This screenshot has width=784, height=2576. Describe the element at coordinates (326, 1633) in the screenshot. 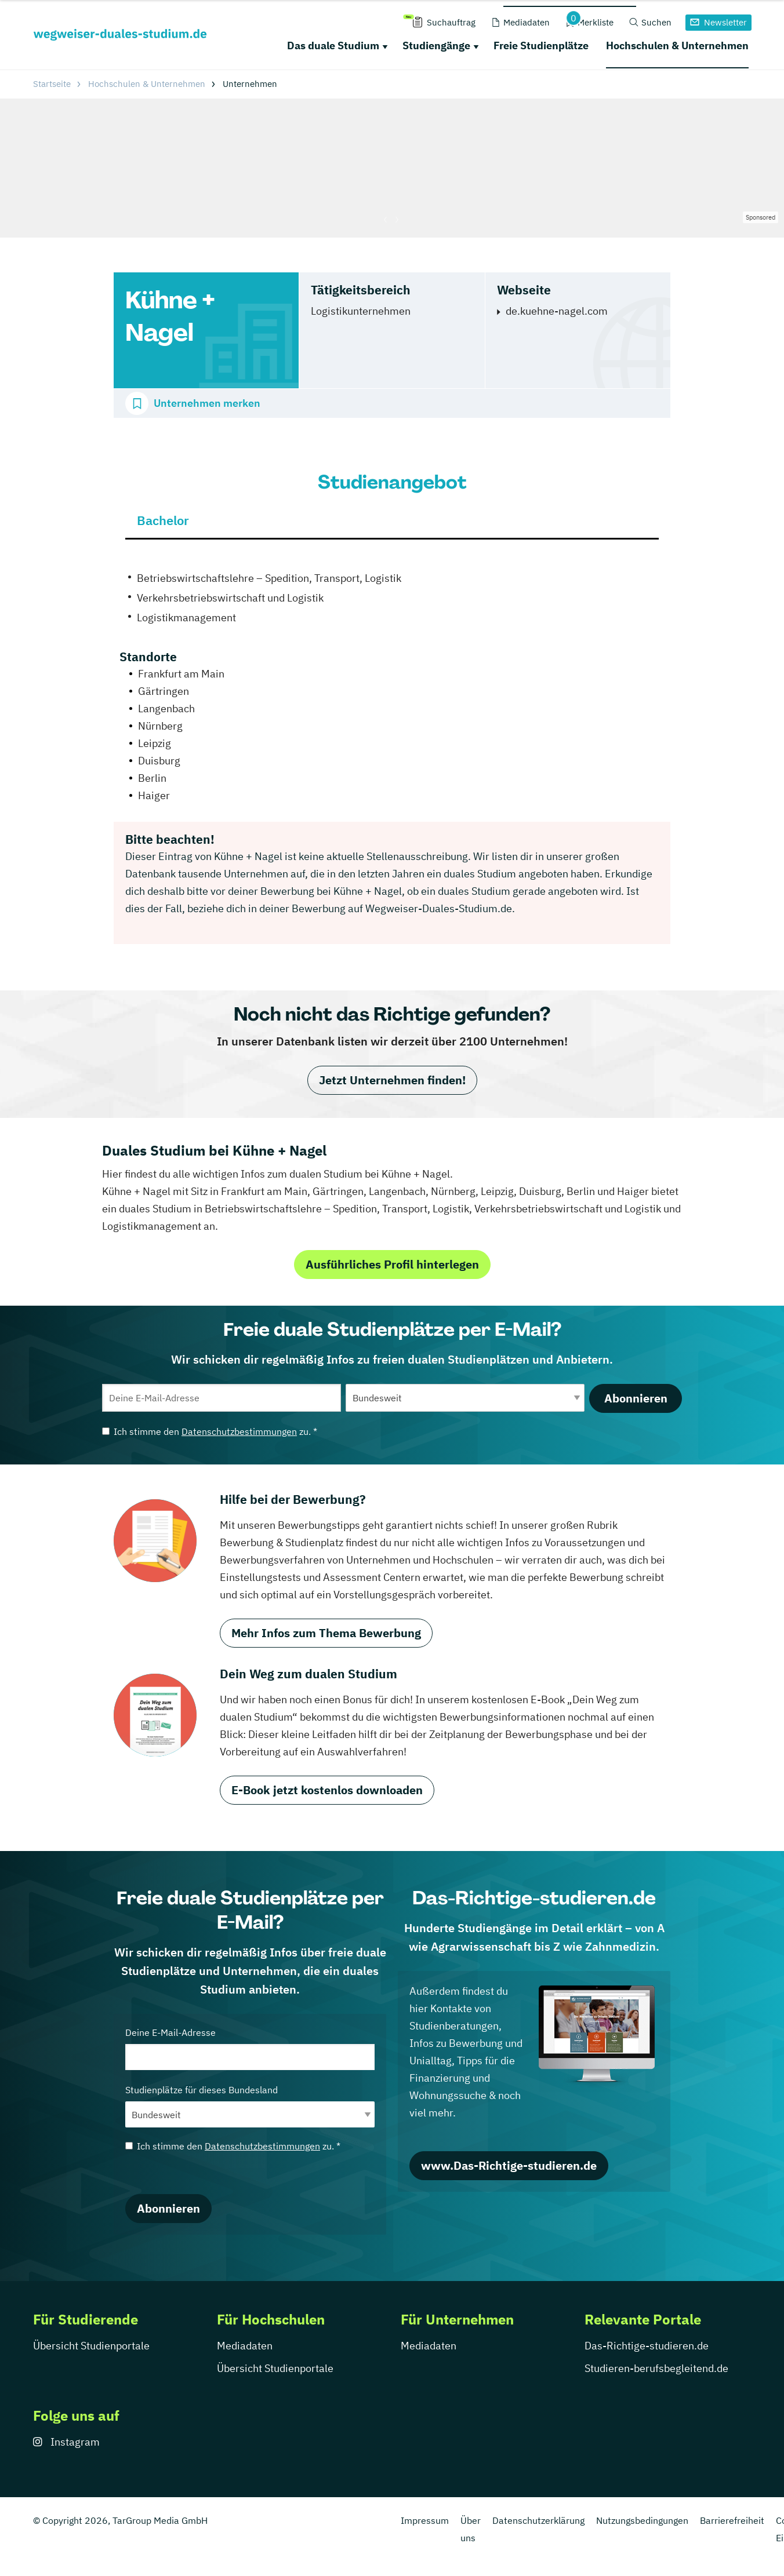

I see `Mehr Infos zum Thema Bewerbung` at that location.